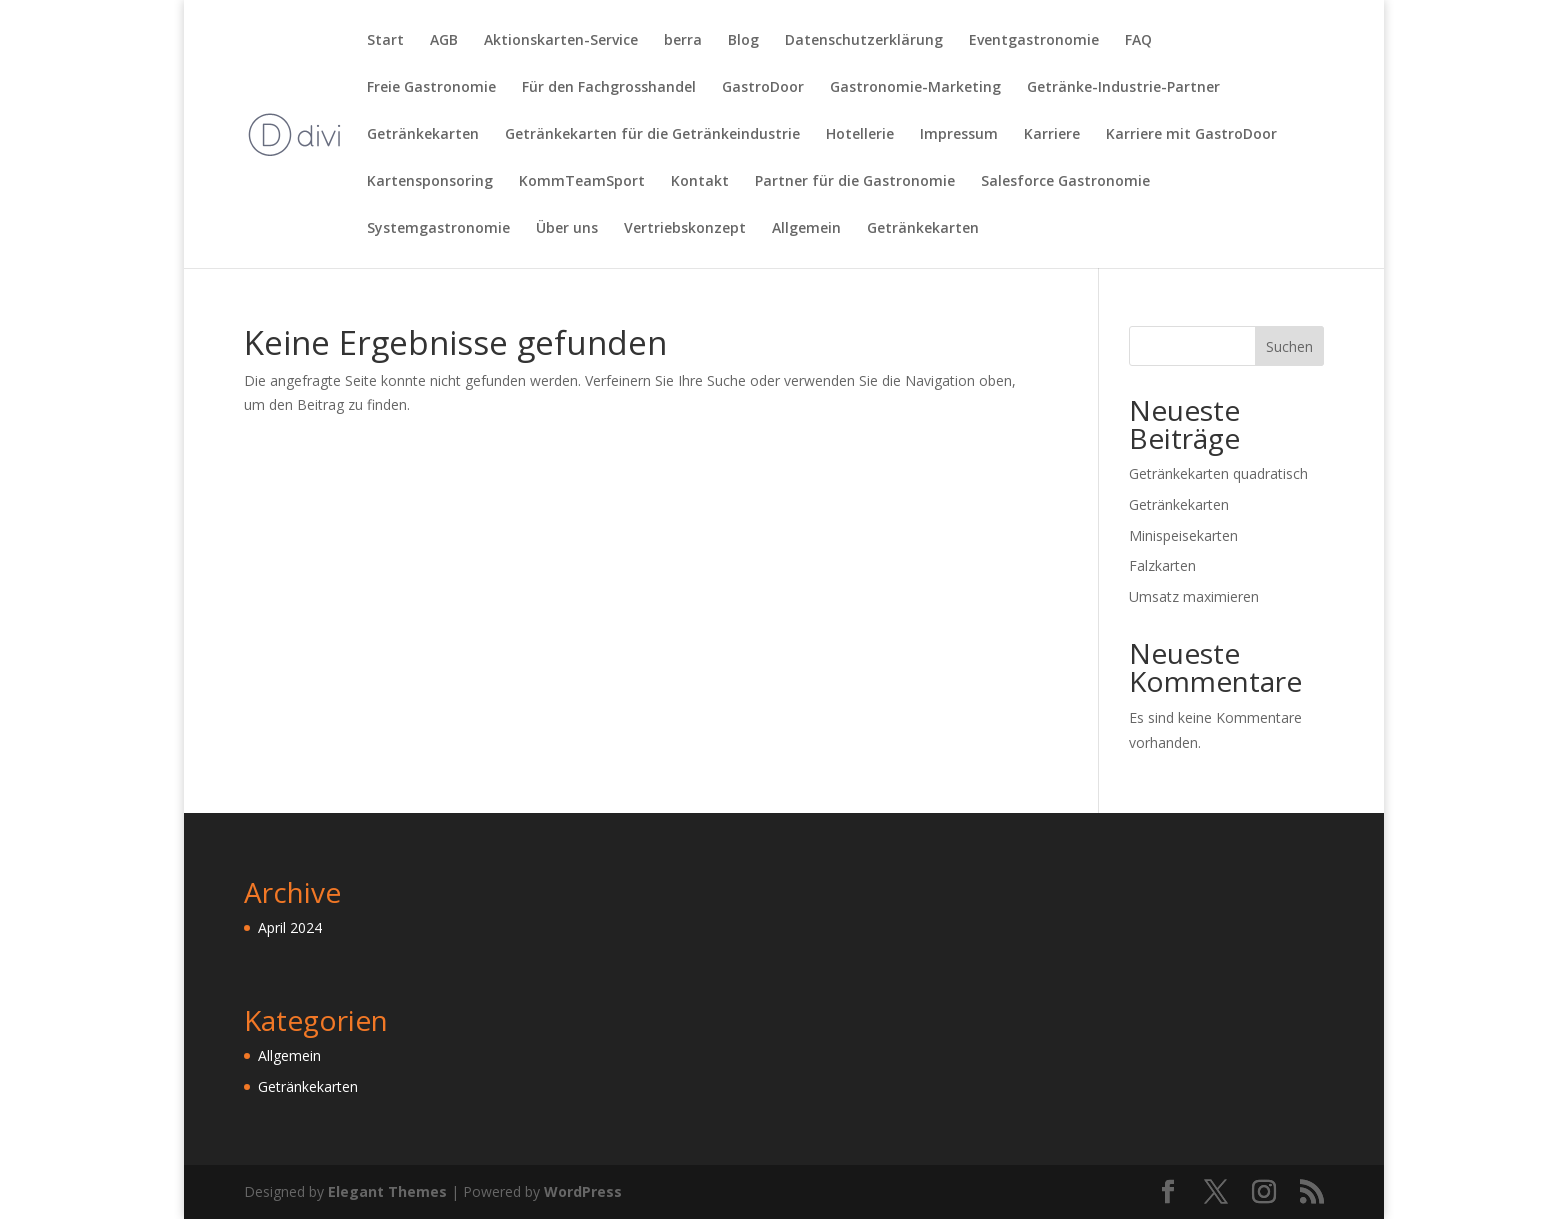  Describe the element at coordinates (1052, 135) in the screenshot. I see `Karriere` at that location.